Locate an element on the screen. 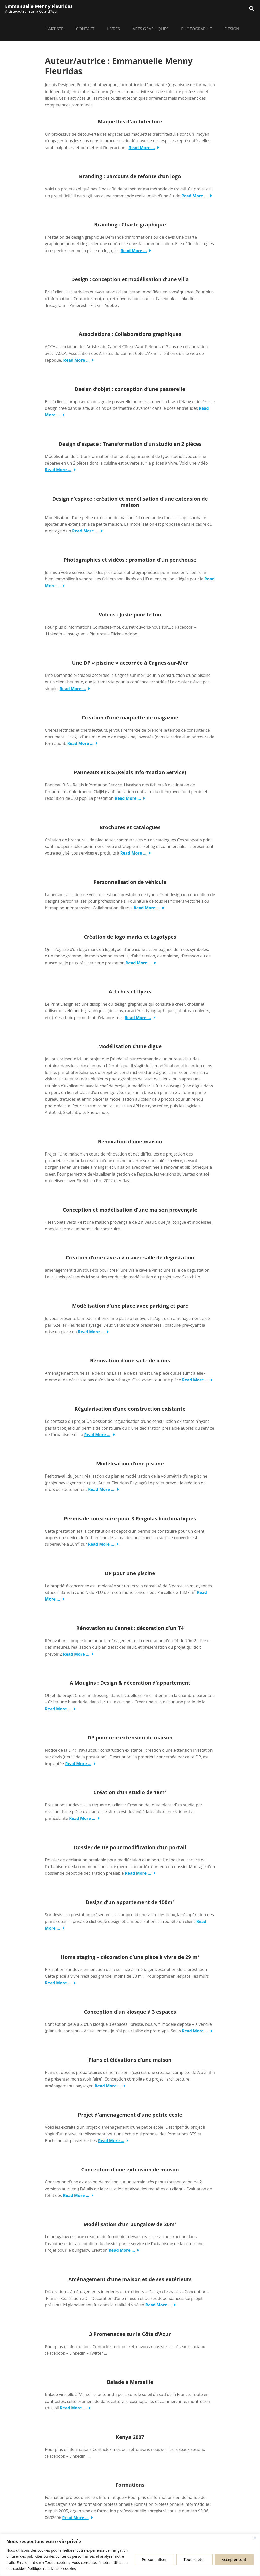 This screenshot has width=260, height=2576. Projet d’aménagement d’une petite école is located at coordinates (130, 2114).